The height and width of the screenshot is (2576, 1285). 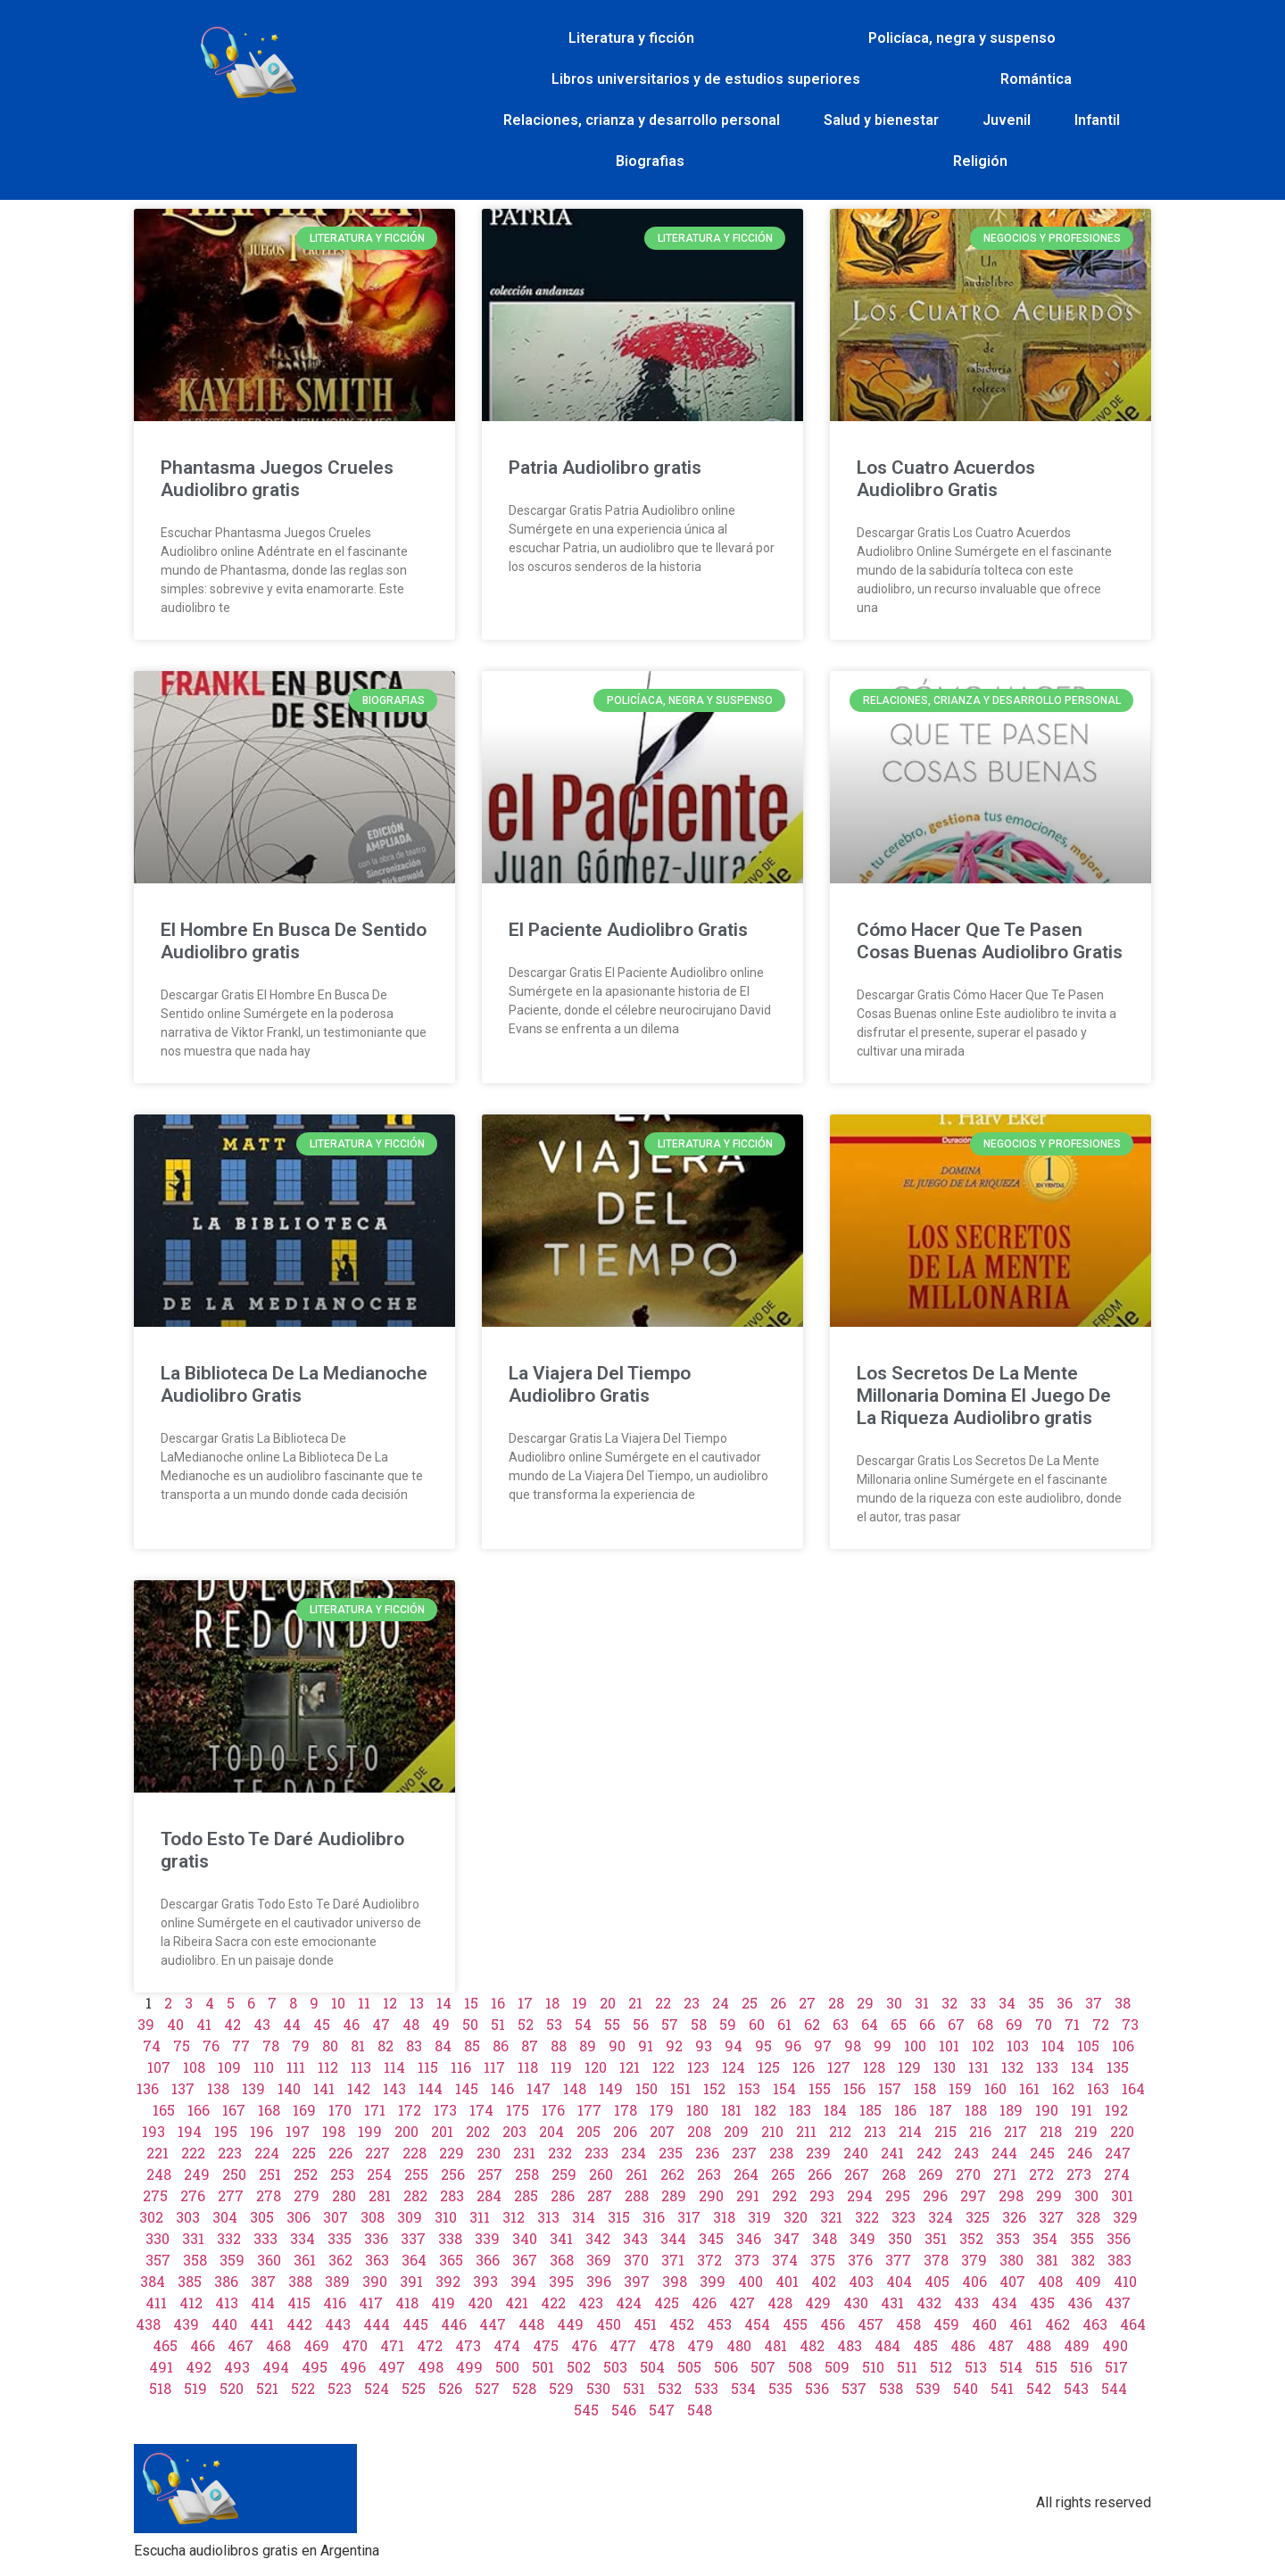 What do you see at coordinates (984, 2324) in the screenshot?
I see `460` at bounding box center [984, 2324].